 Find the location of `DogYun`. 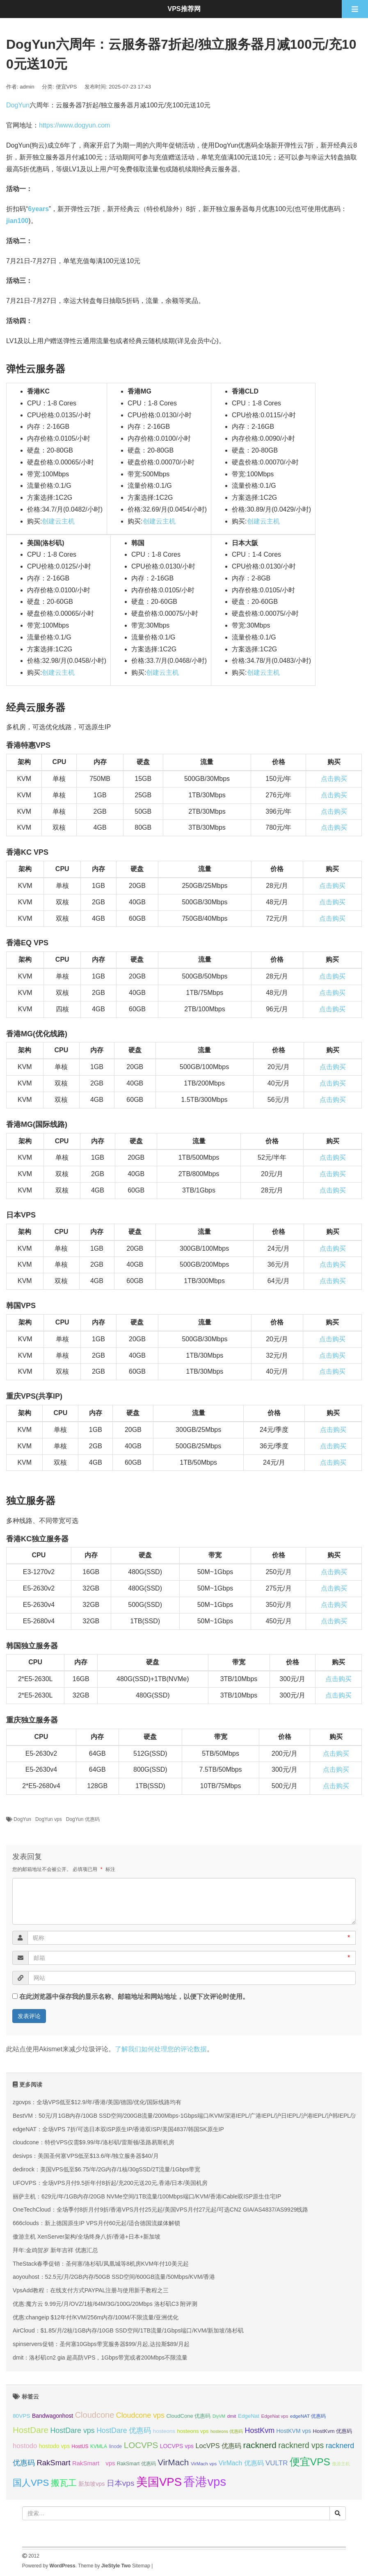

DogYun is located at coordinates (18, 105).